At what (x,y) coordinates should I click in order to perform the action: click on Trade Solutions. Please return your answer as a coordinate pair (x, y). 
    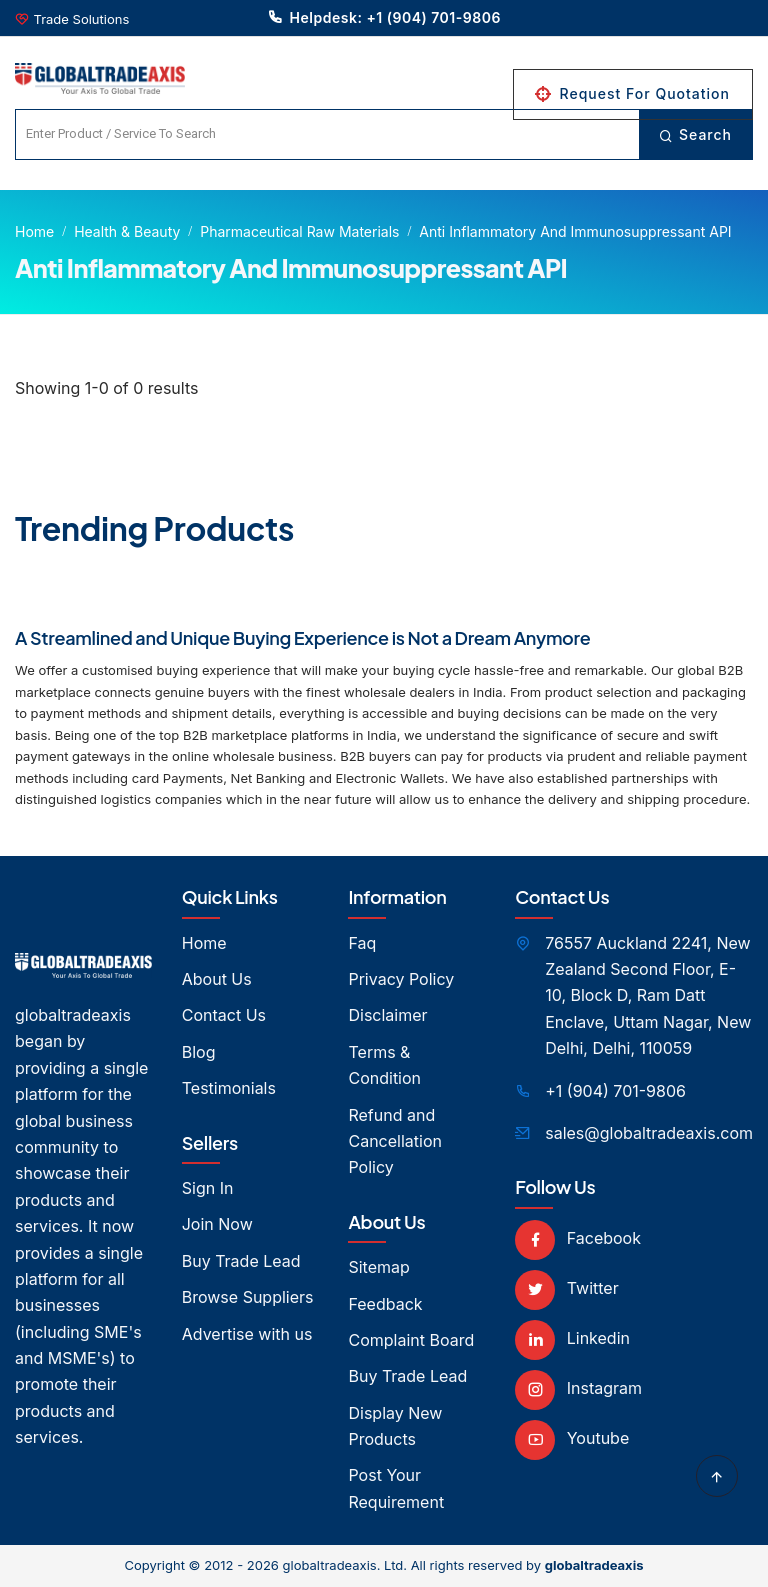
    Looking at the image, I should click on (82, 19).